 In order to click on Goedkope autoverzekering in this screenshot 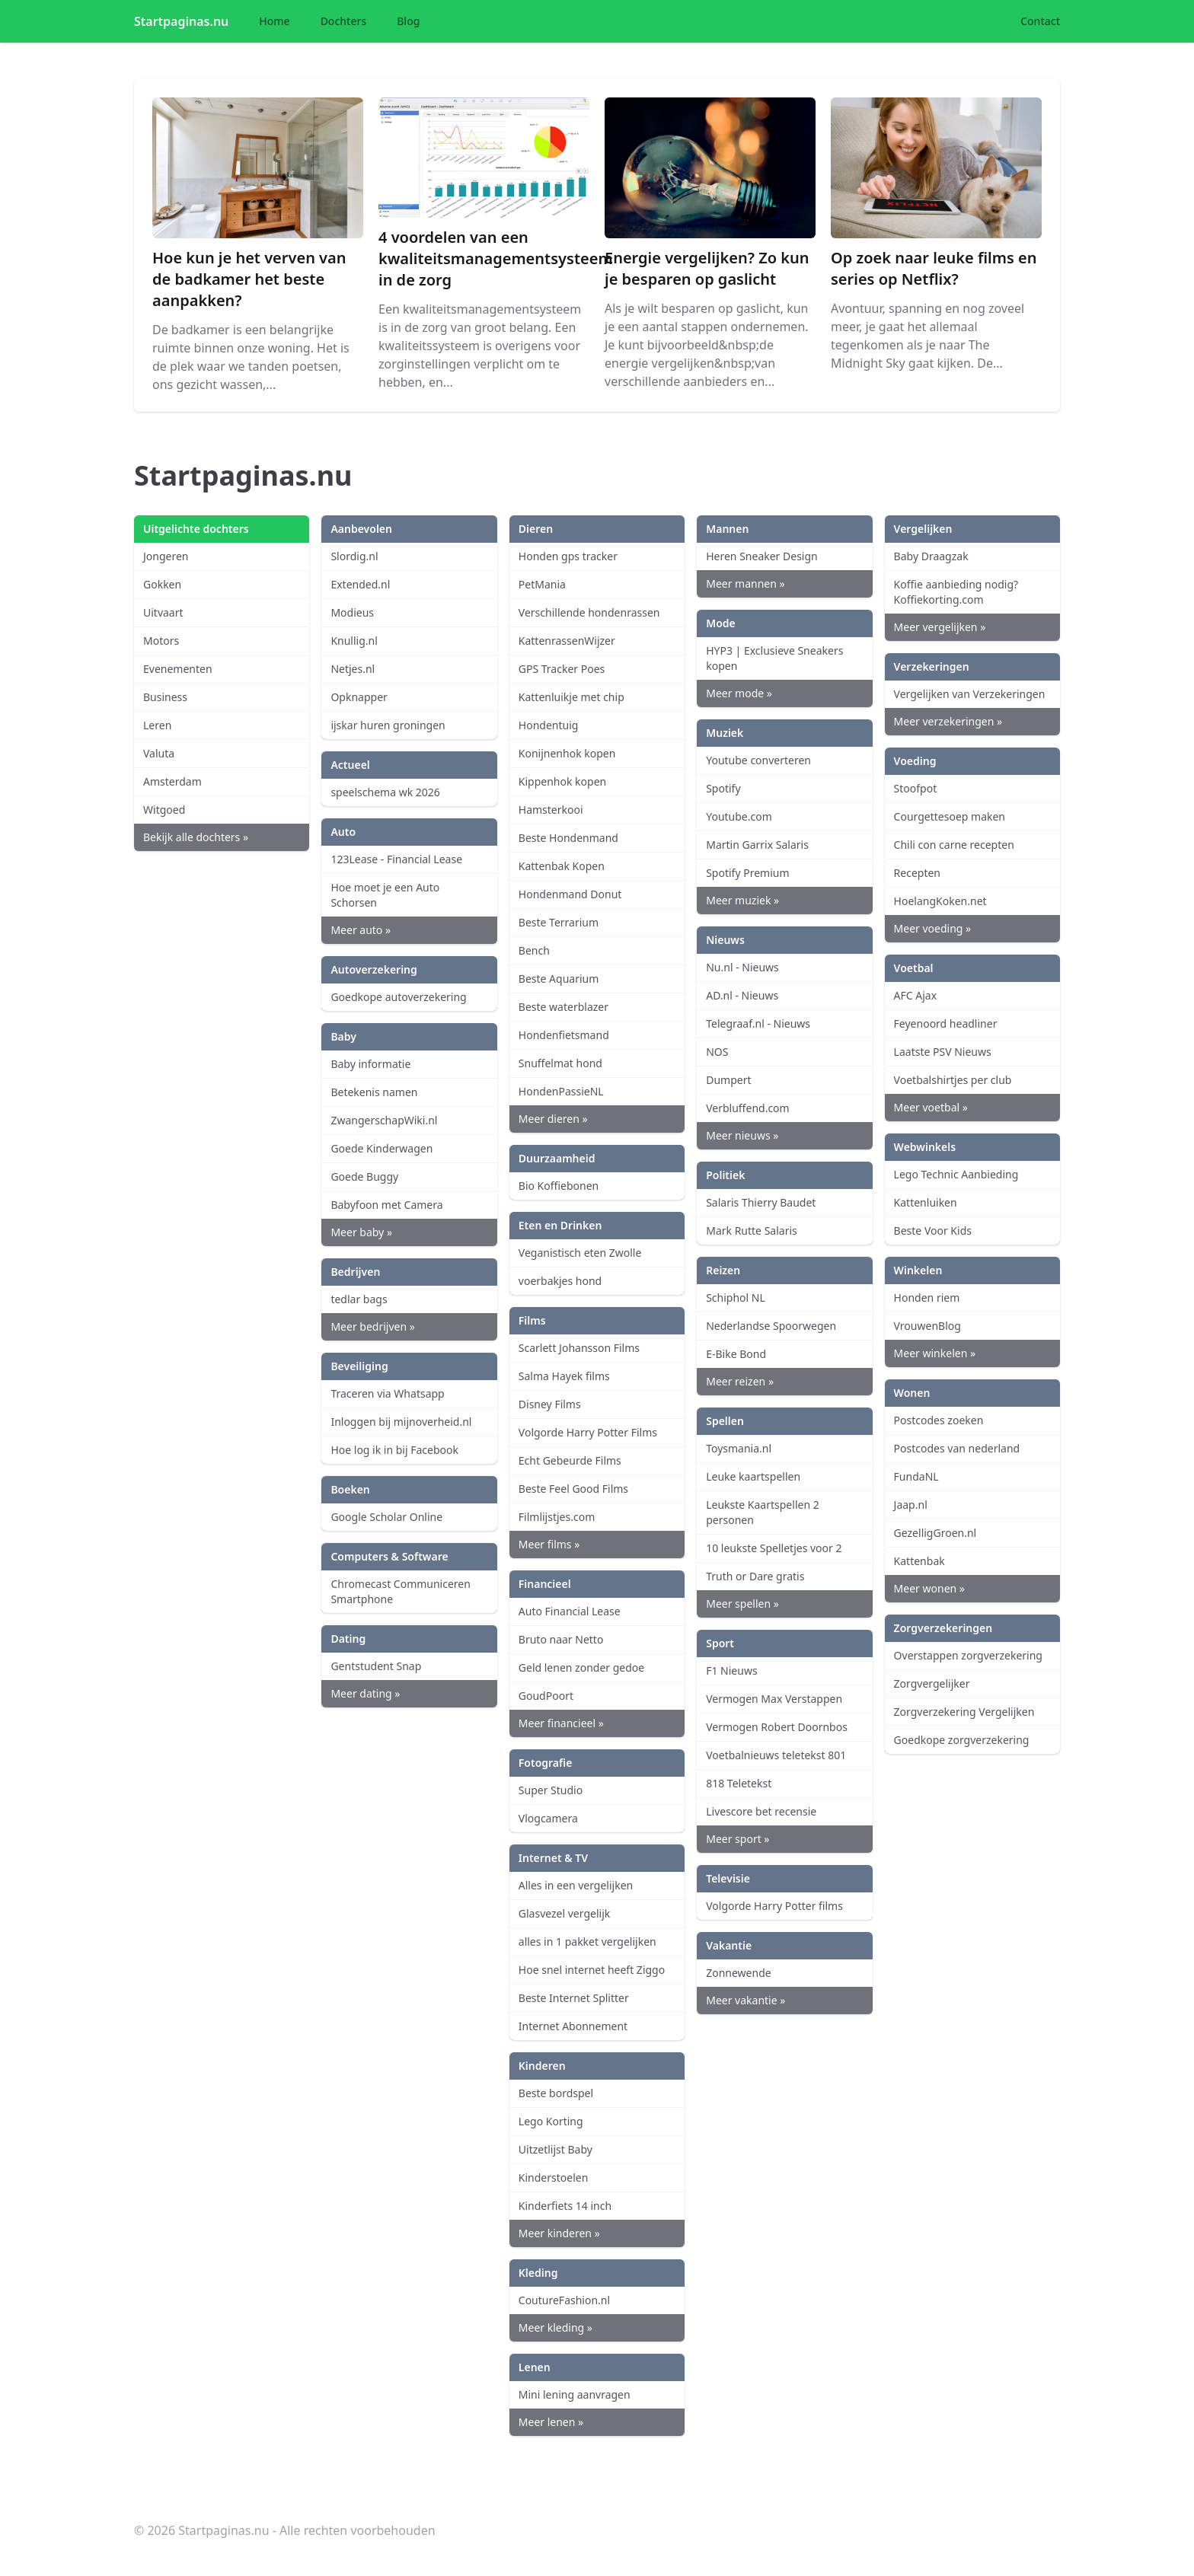, I will do `click(398, 997)`.